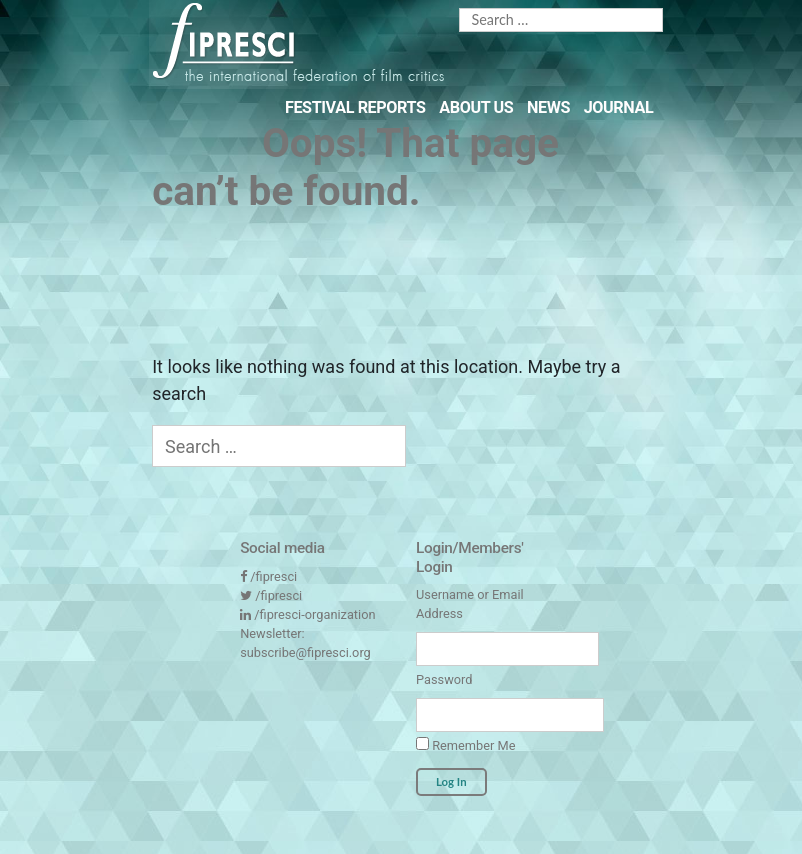 The width and height of the screenshot is (802, 854). Describe the element at coordinates (355, 107) in the screenshot. I see `Festival Reports` at that location.